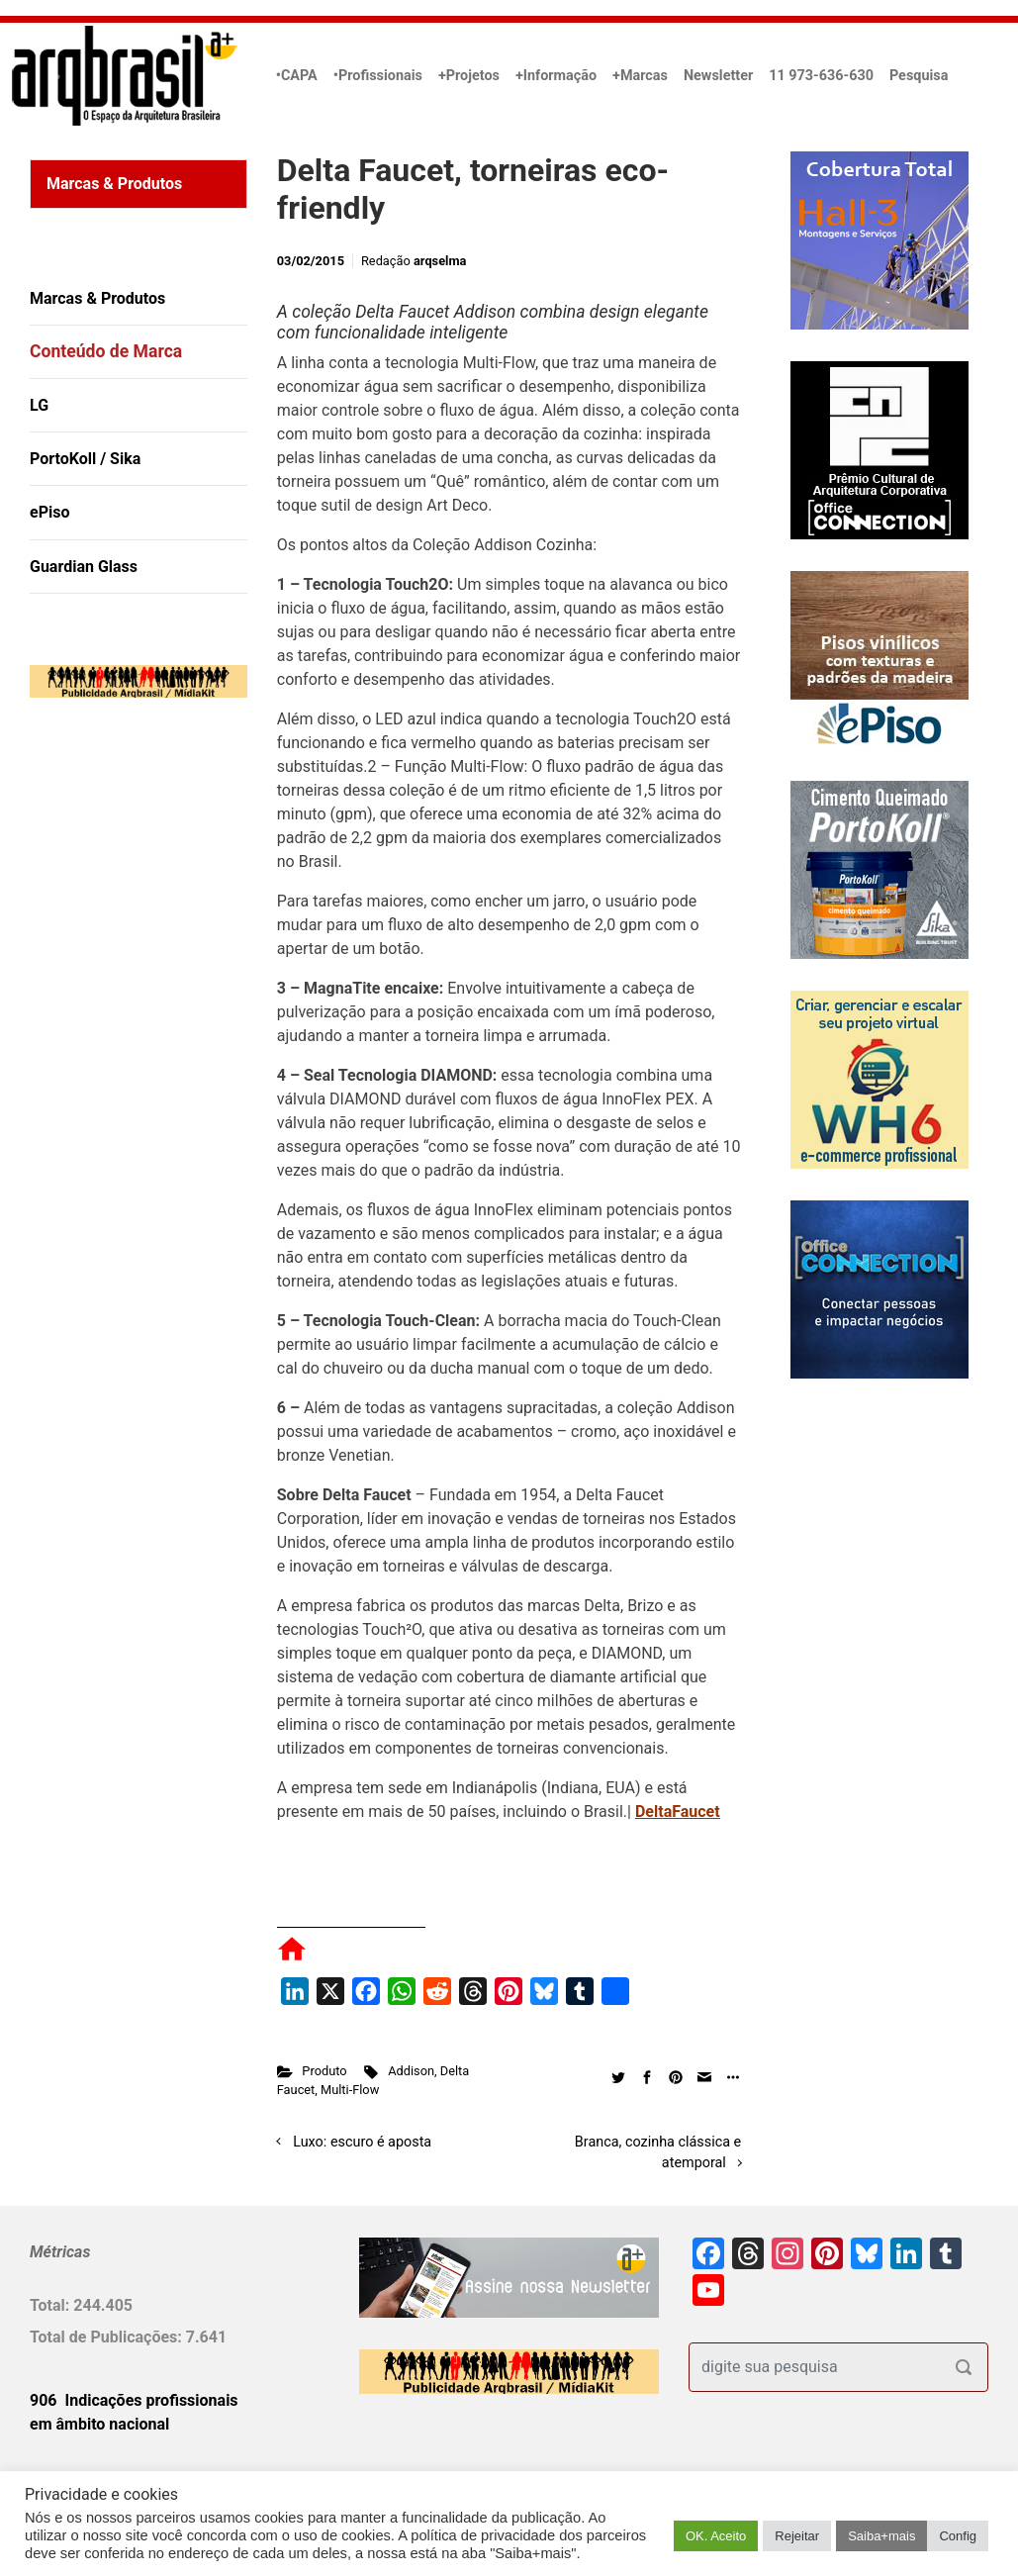  I want to click on Luxo: escuro é aposta, so click(362, 2142).